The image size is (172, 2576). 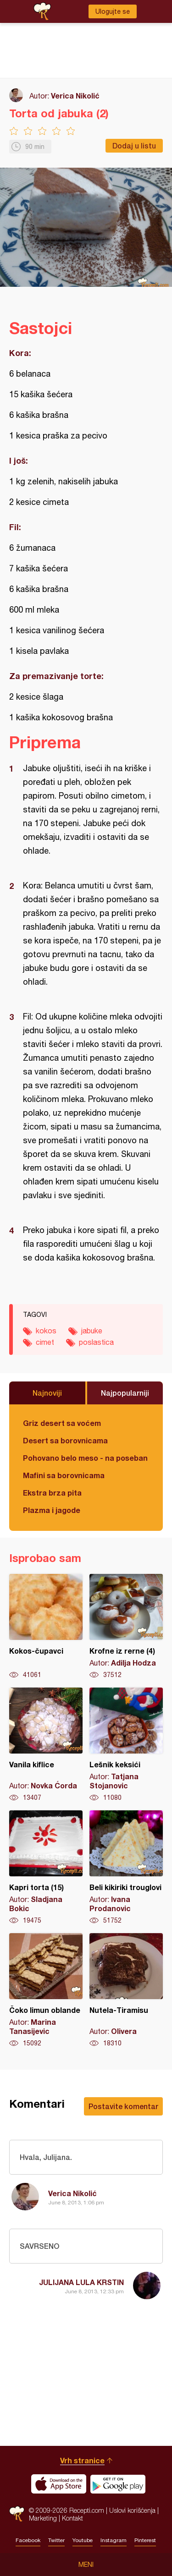 What do you see at coordinates (46, 1330) in the screenshot?
I see `kokos` at bounding box center [46, 1330].